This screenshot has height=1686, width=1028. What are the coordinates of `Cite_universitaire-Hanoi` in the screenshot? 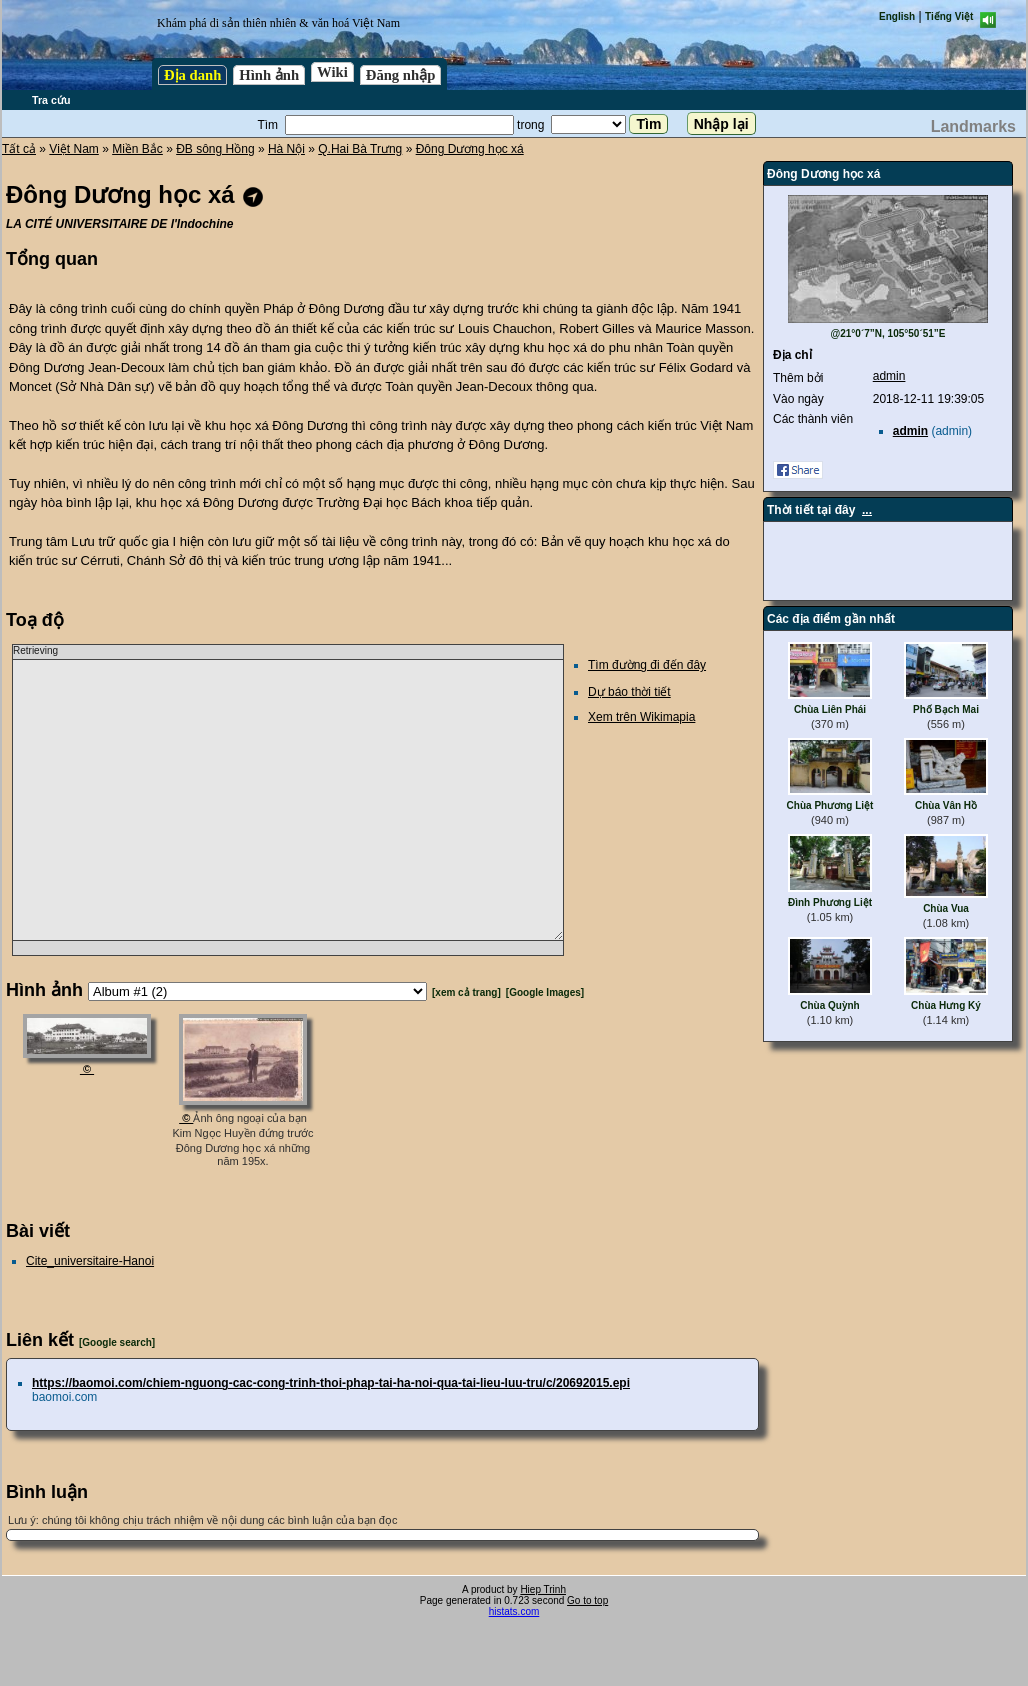 It's located at (90, 1261).